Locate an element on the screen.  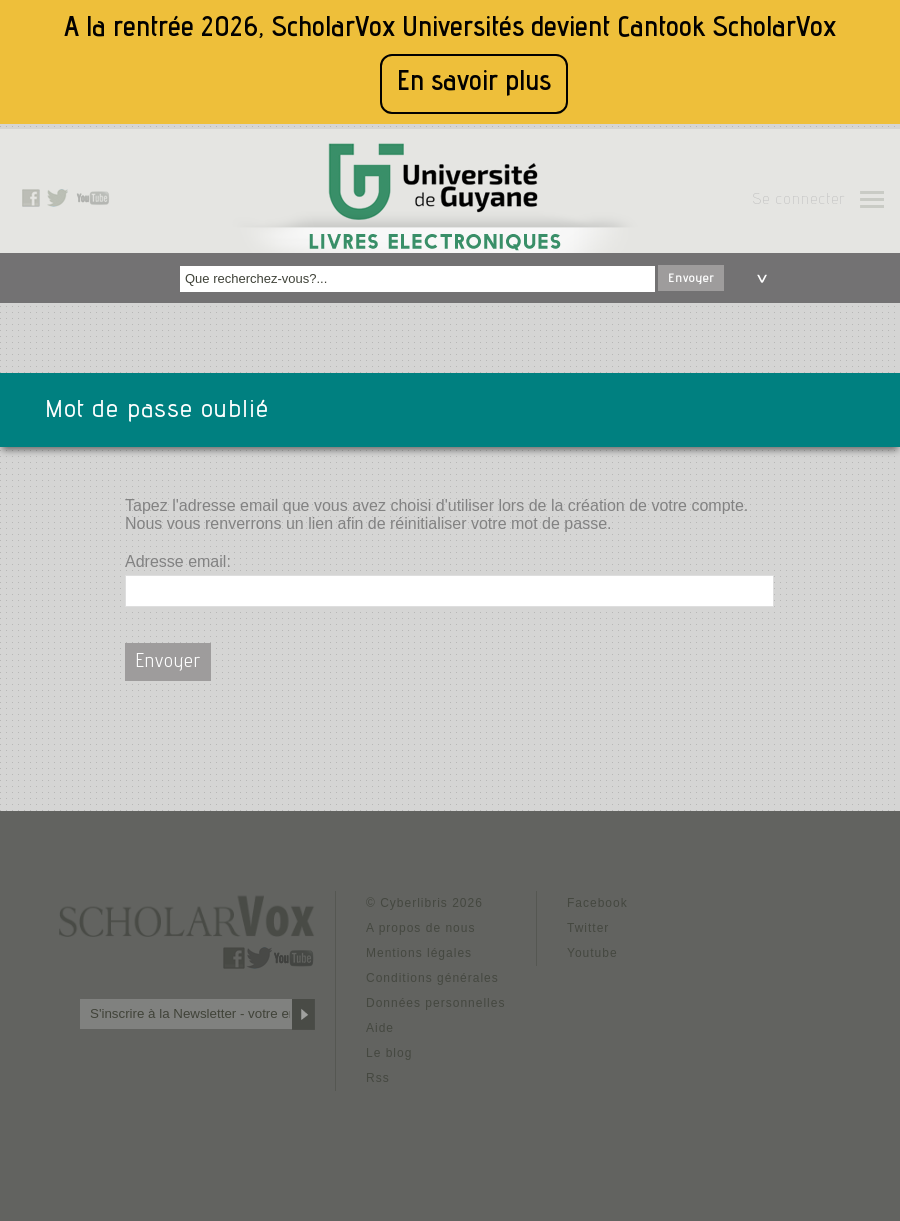
Envoyer is located at coordinates (691, 279).